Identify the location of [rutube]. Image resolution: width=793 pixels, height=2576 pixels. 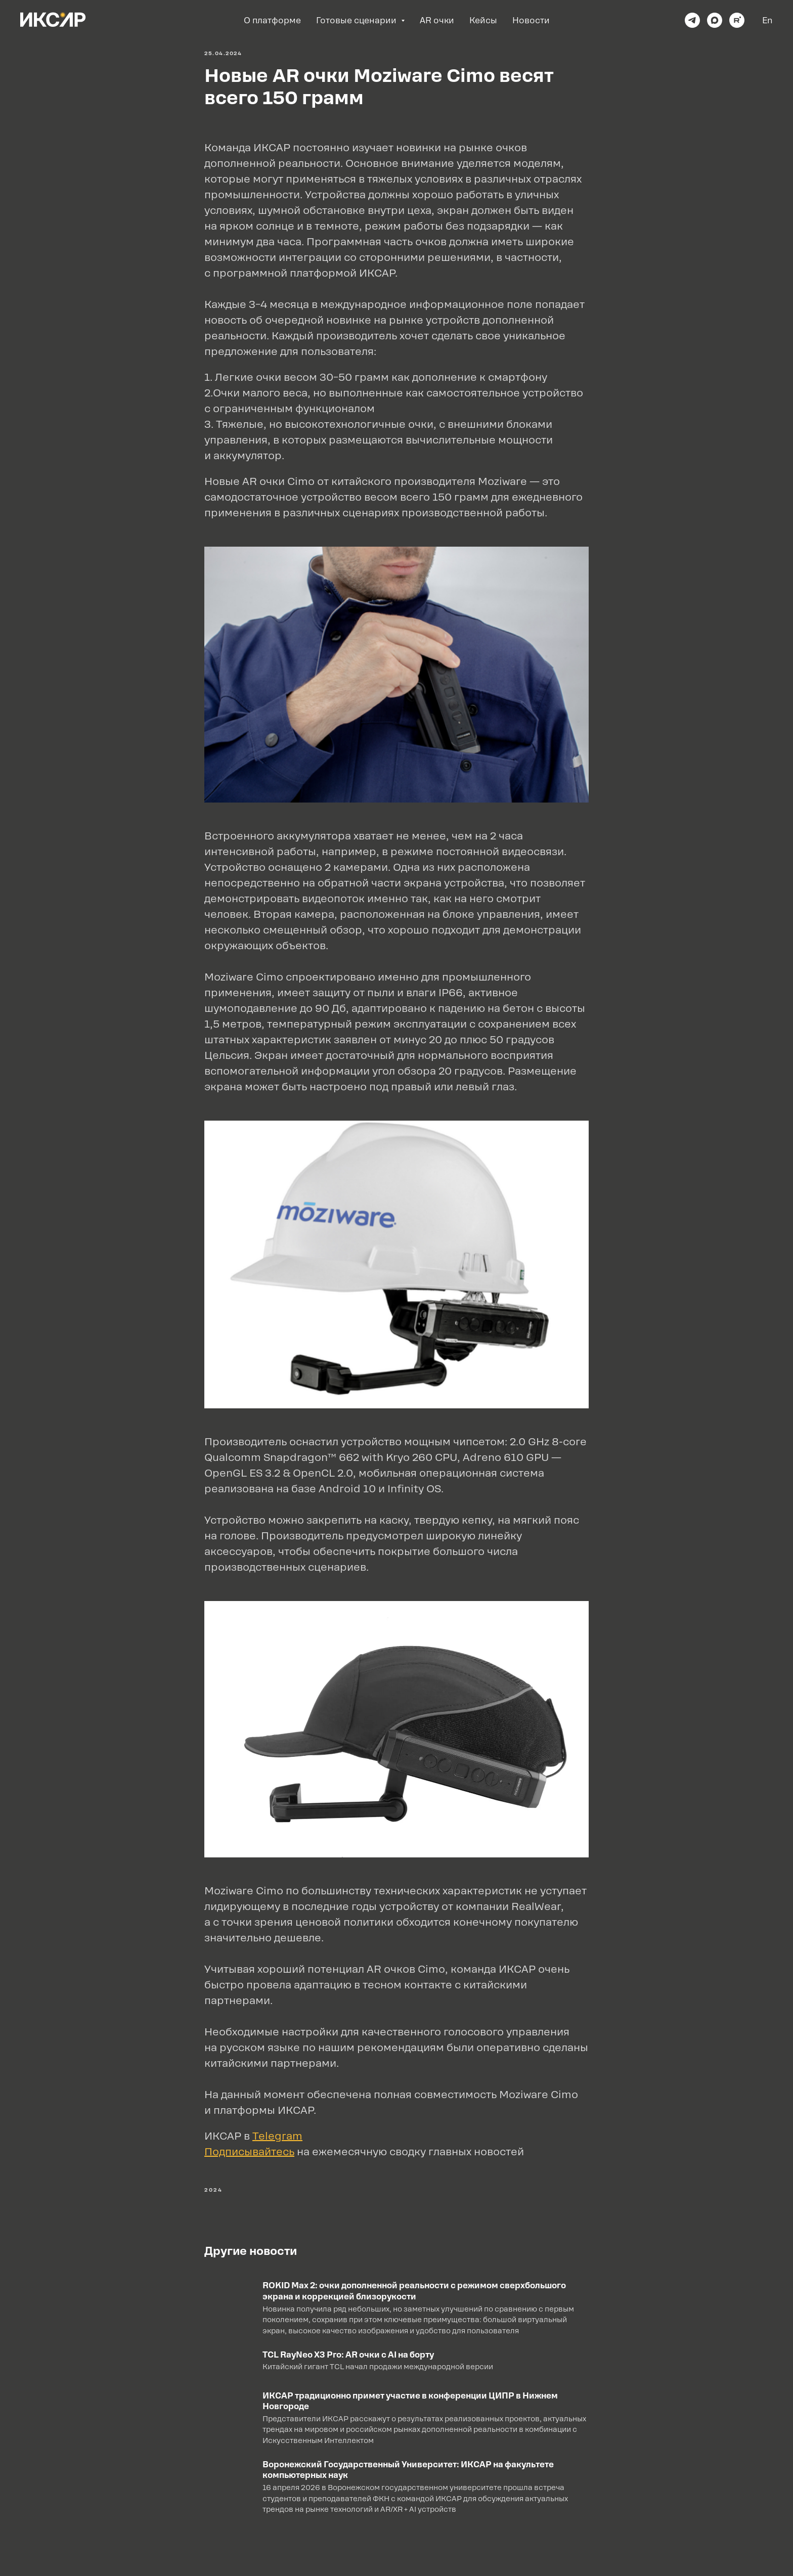
(736, 20).